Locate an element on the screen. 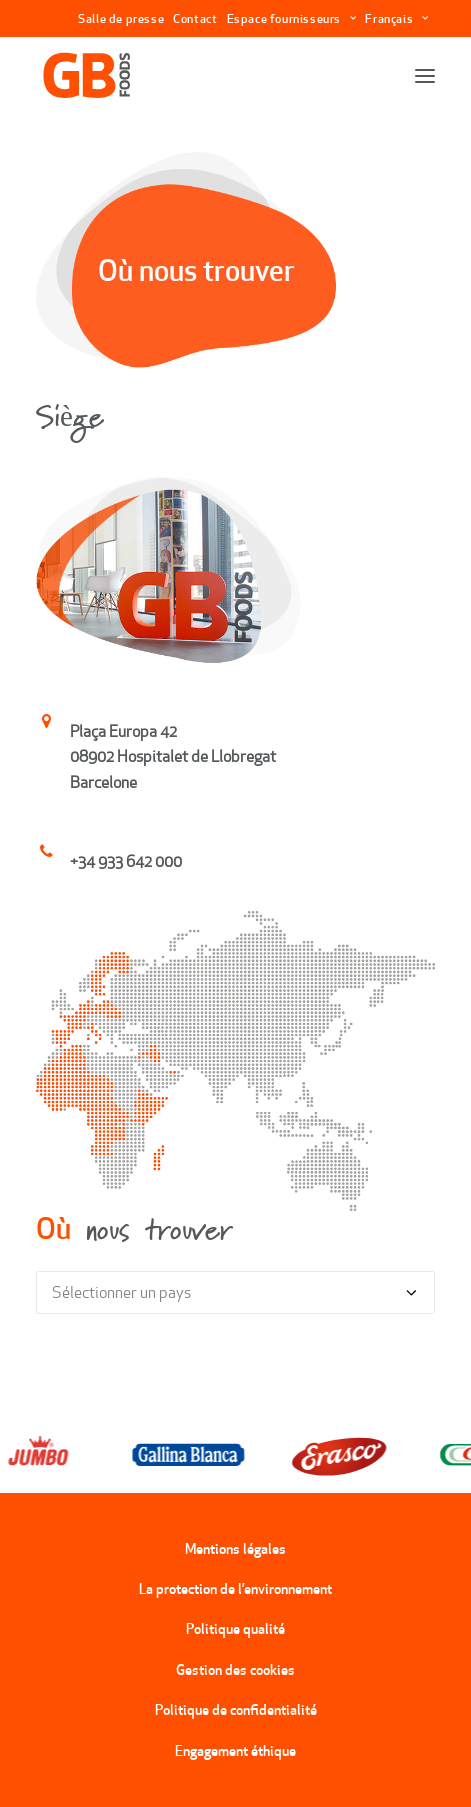  Politique de confidentialité is located at coordinates (236, 1710).